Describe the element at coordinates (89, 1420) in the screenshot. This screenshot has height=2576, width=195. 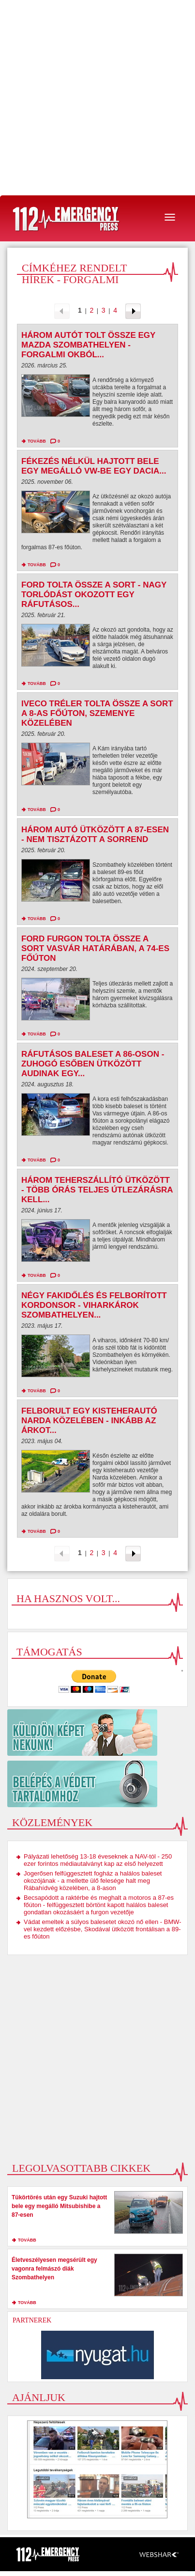
I see `Felborult egy kisteherautó Narda közelében - inkább az árkot...` at that location.